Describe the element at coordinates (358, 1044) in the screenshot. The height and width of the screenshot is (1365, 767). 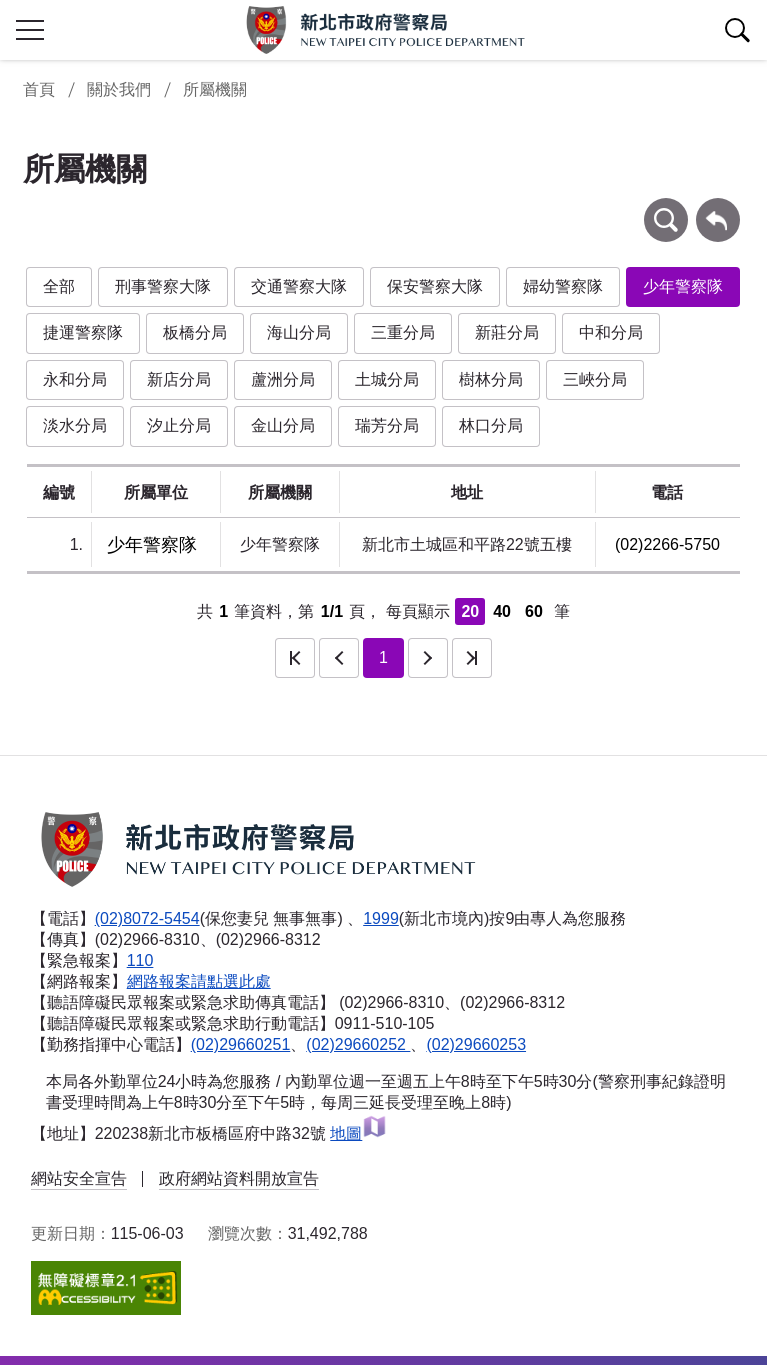
I see `(02)29660252` at that location.